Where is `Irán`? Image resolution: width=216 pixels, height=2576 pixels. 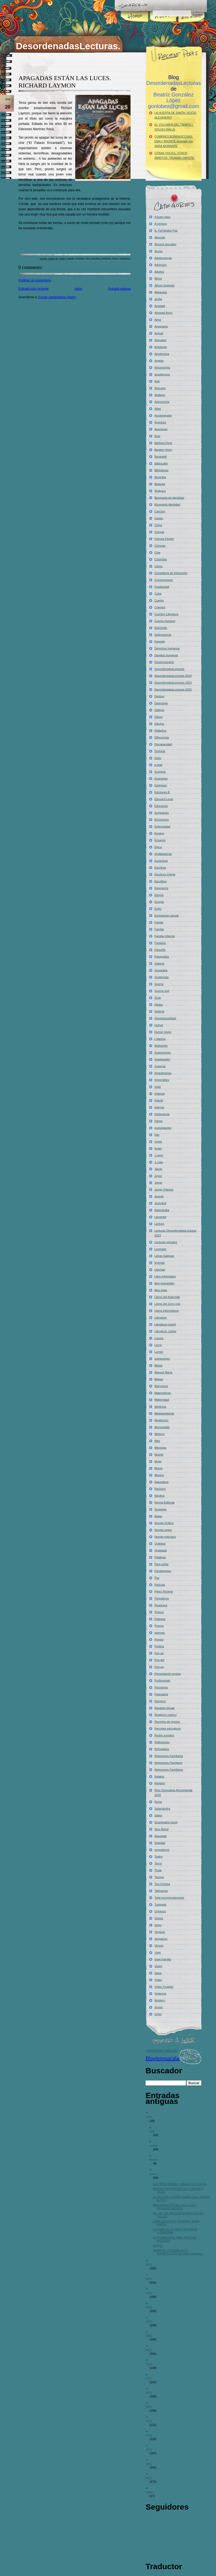
Irán is located at coordinates (157, 1134).